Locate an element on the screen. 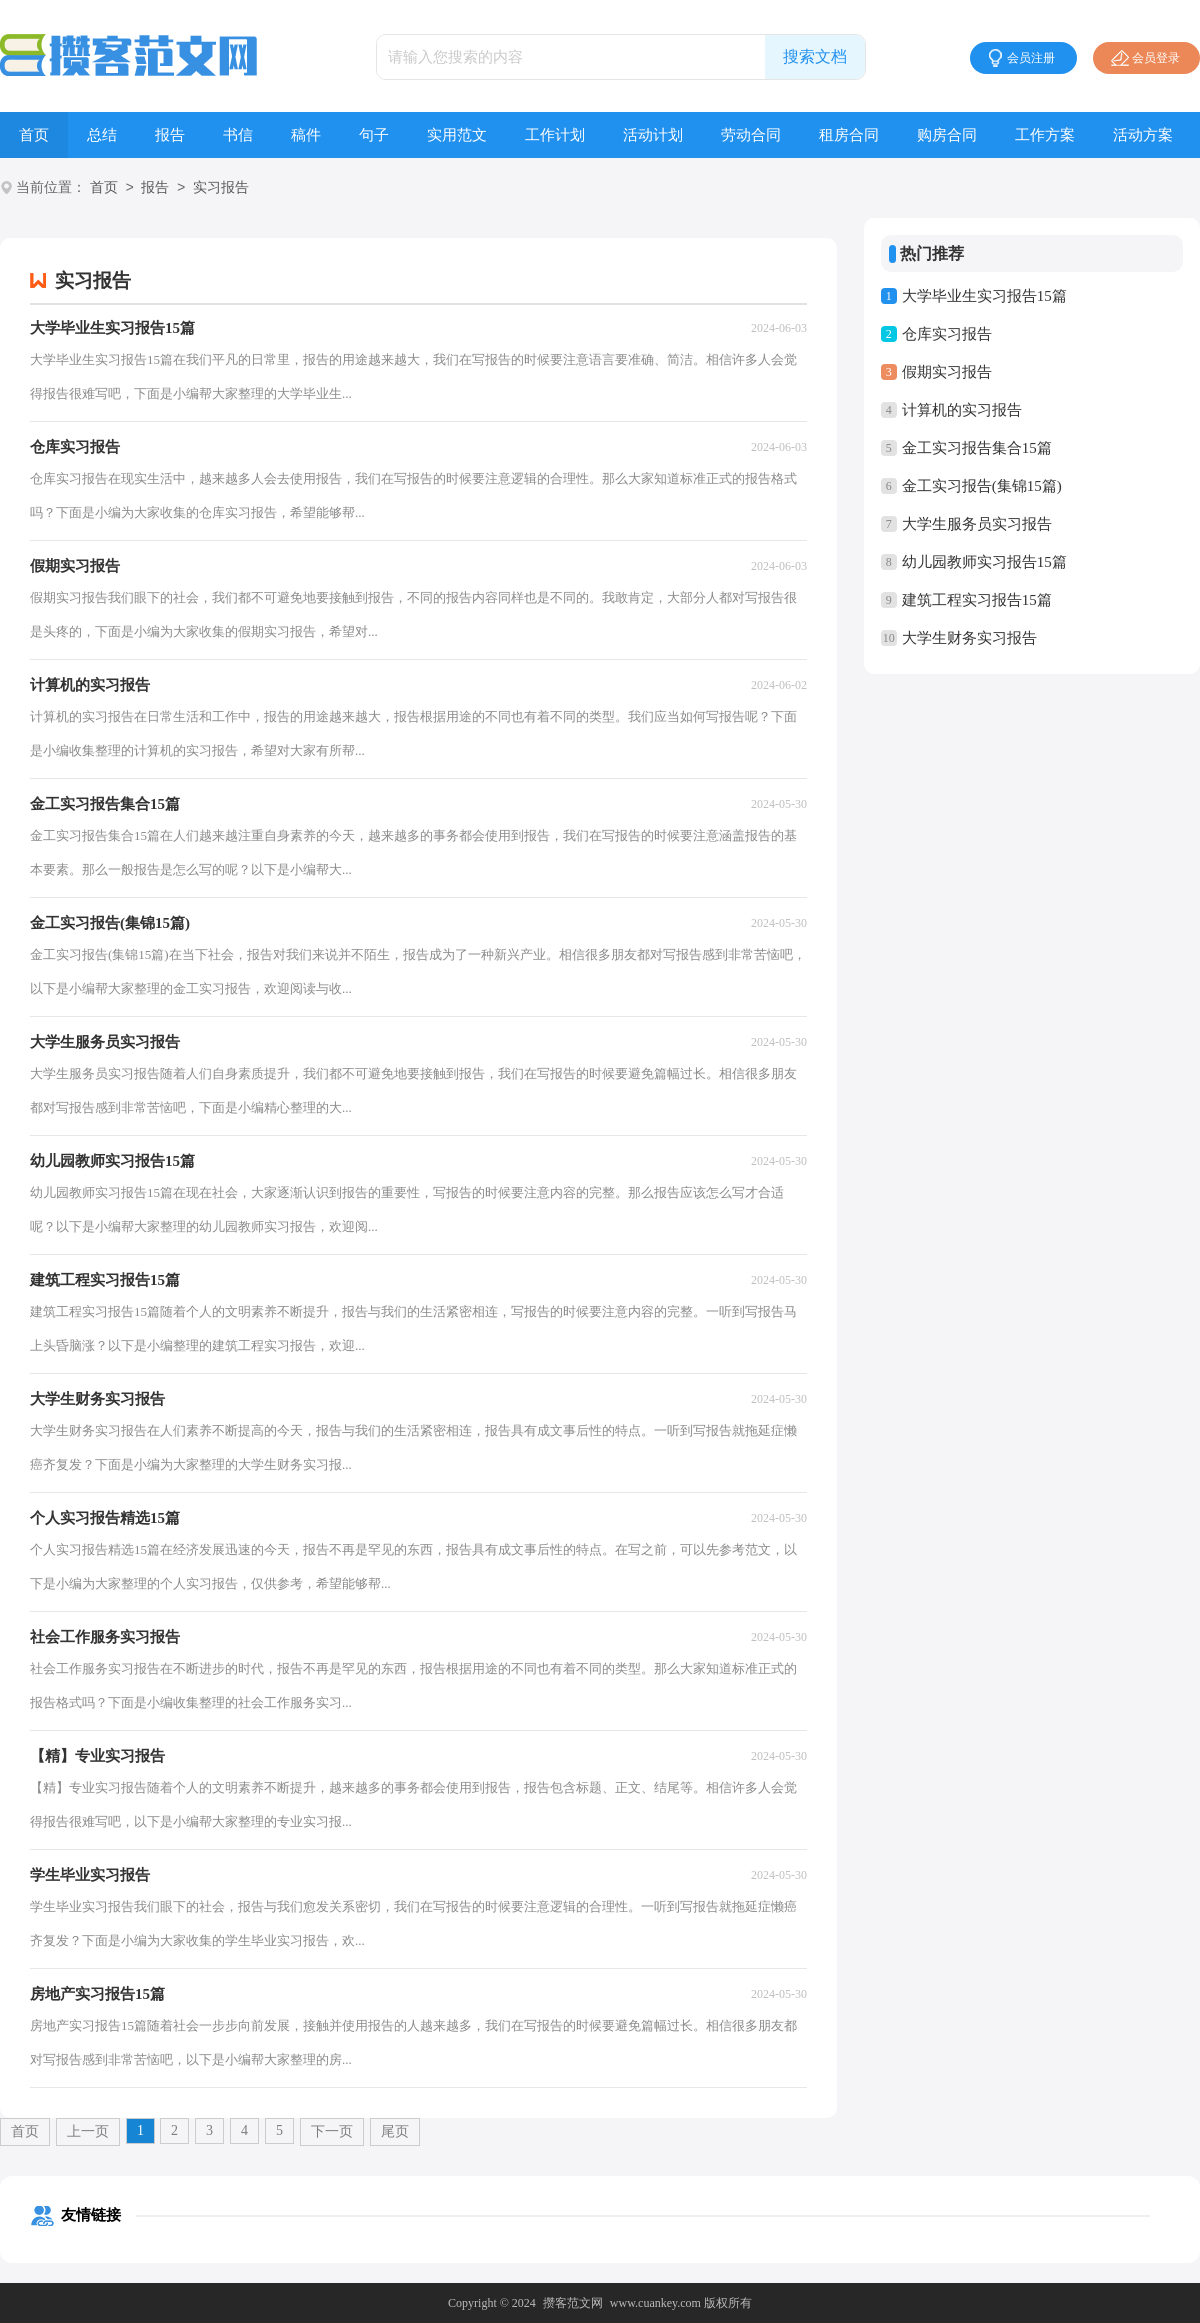 This screenshot has width=1200, height=2323. 购房合同 is located at coordinates (947, 135).